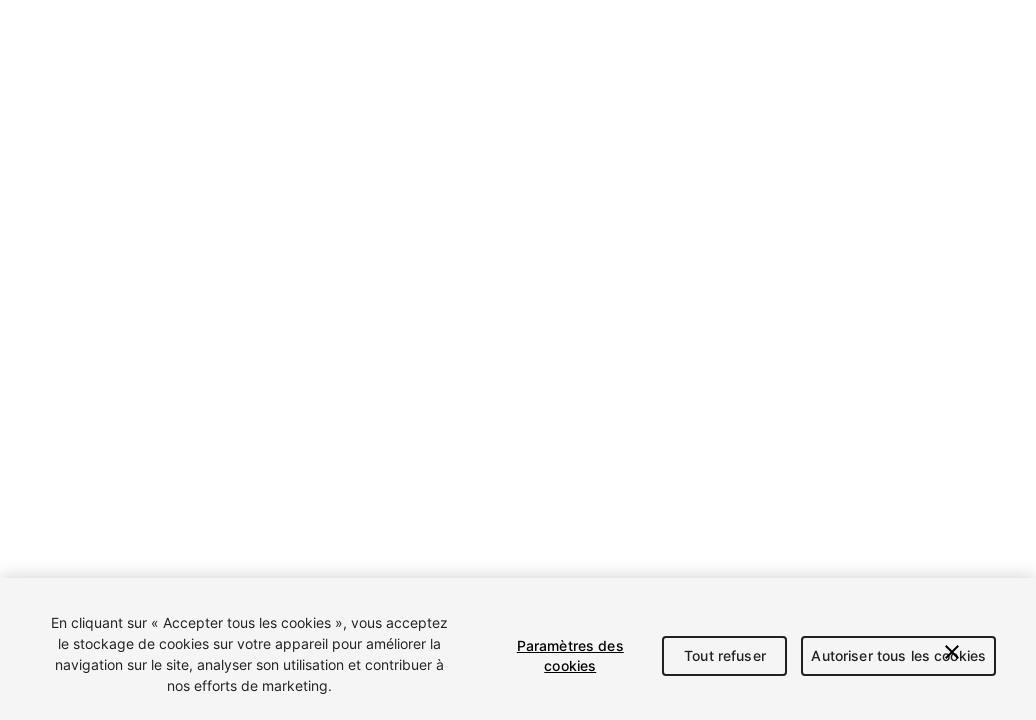 This screenshot has height=720, width=1036. What do you see at coordinates (570, 655) in the screenshot?
I see `Paramètres des cookies [Paramètres des cookies, Ouvre la boîte de dialogue du centre de préférences]` at bounding box center [570, 655].